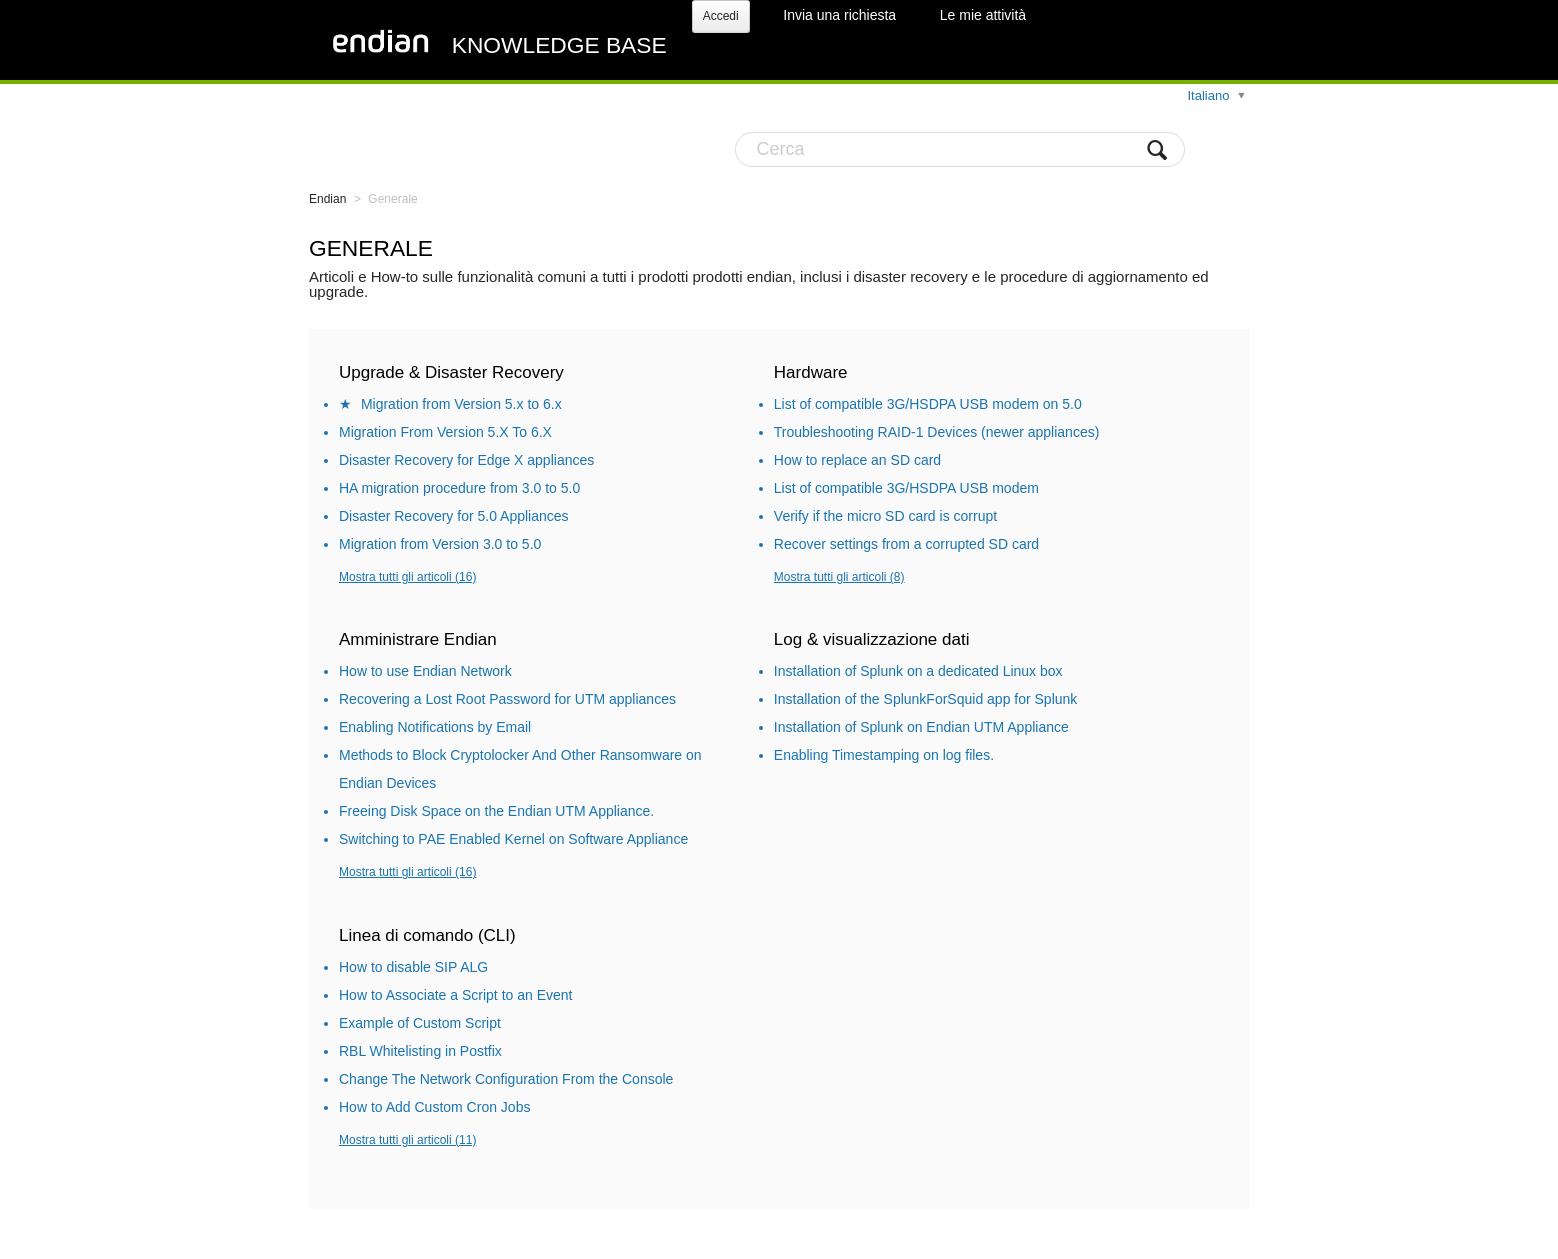 The image size is (1558, 1259). Describe the element at coordinates (440, 544) in the screenshot. I see `Migration from Version 3.0 to 5.0` at that location.